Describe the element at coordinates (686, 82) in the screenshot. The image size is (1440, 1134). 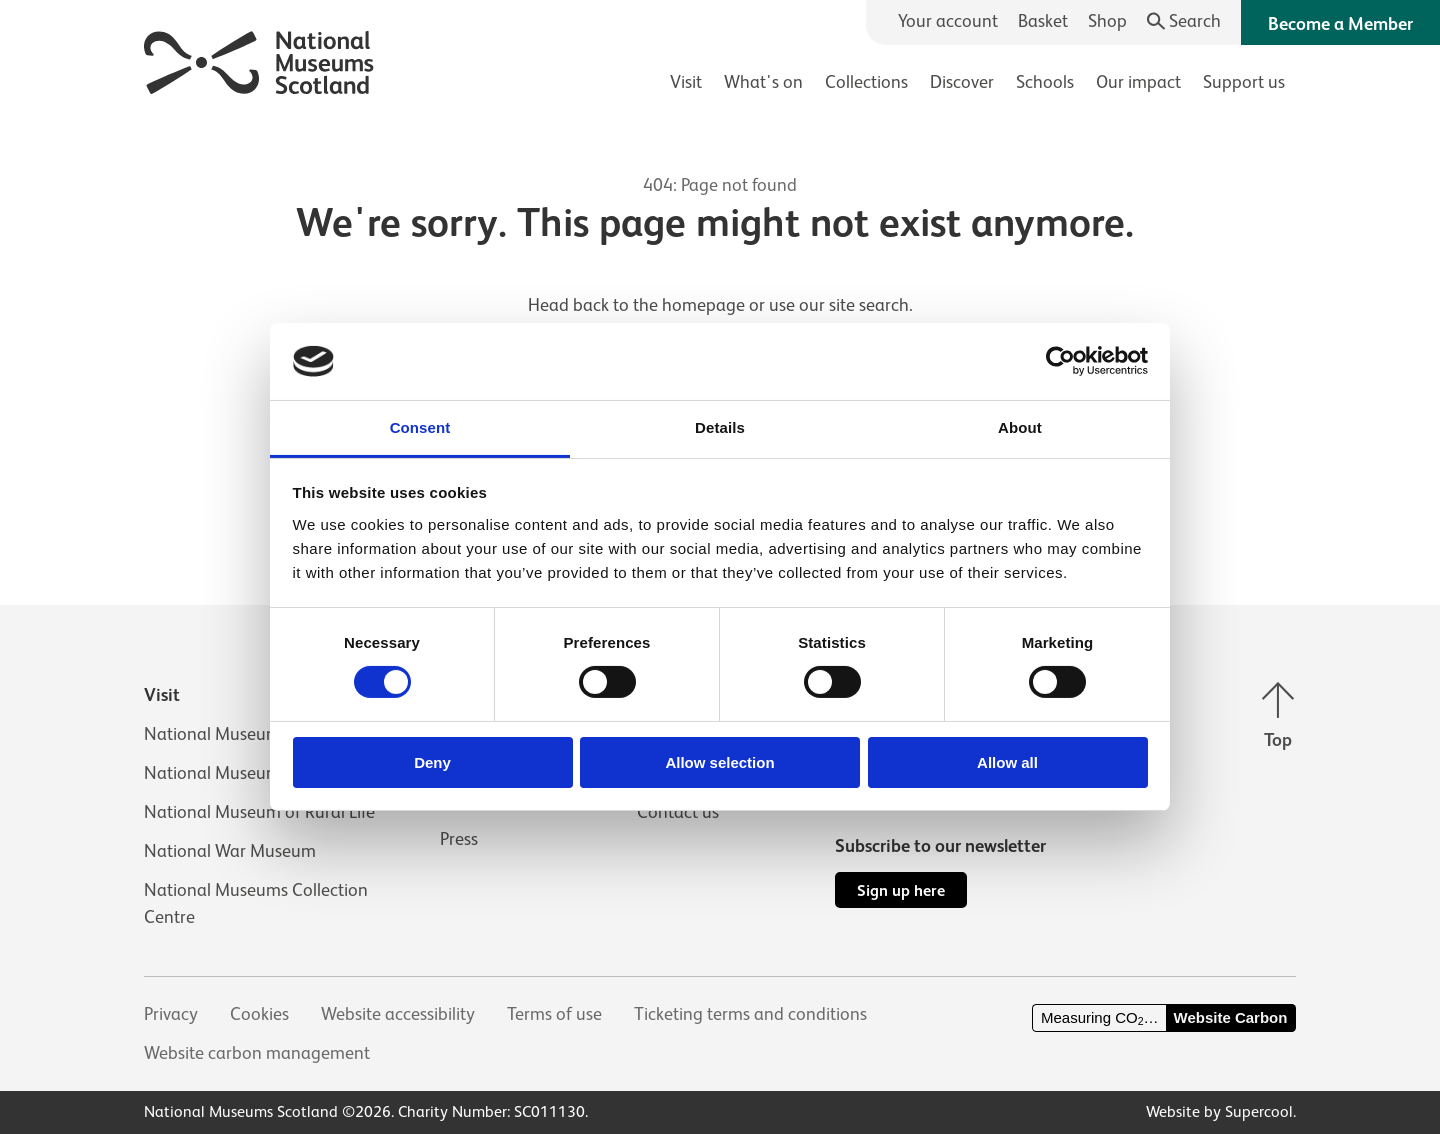
I see `Visit` at that location.